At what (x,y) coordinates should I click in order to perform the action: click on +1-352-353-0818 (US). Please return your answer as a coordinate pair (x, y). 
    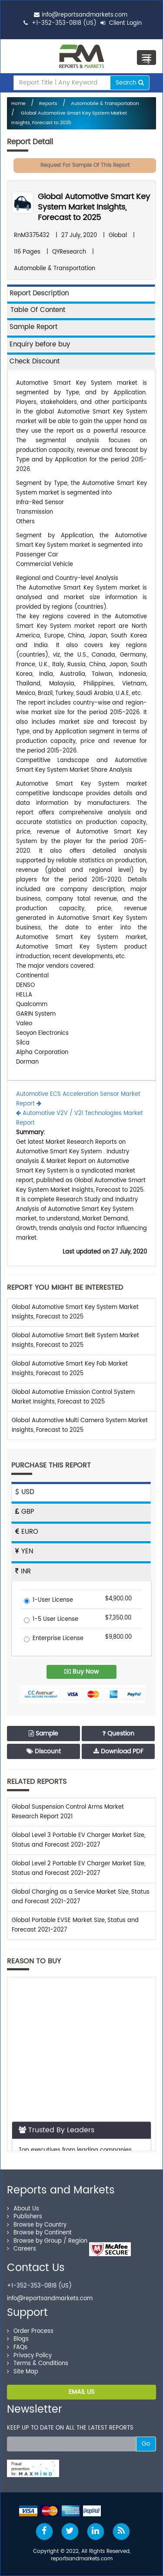
    Looking at the image, I should click on (64, 23).